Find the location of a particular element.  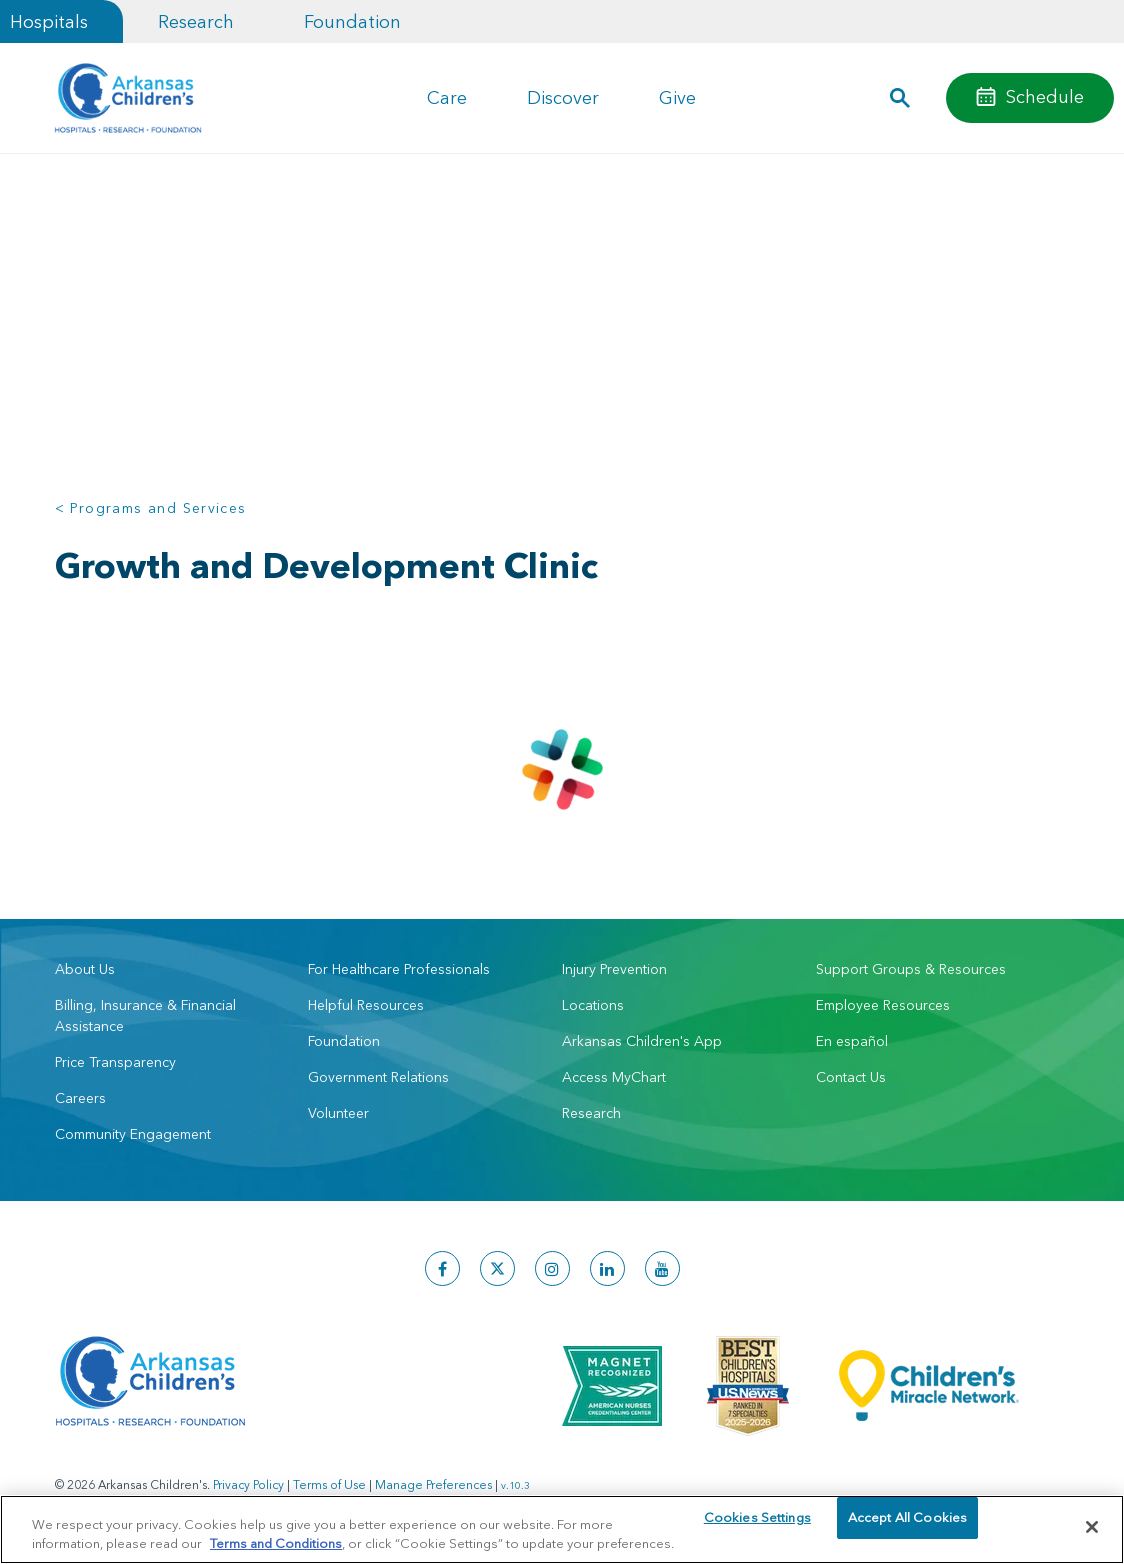

Price Transparency is located at coordinates (115, 1062).